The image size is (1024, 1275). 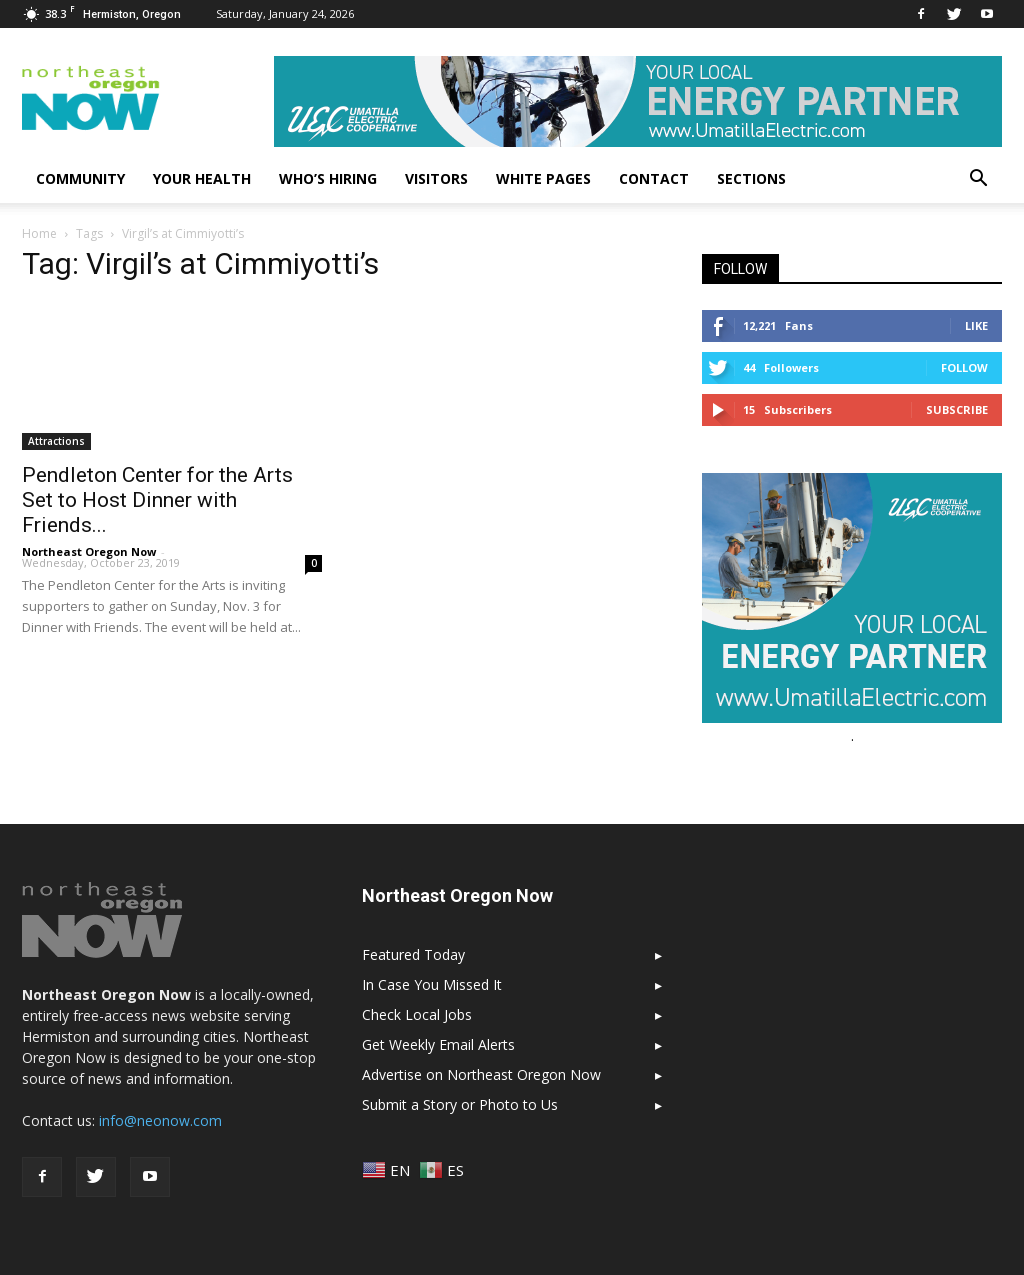 What do you see at coordinates (39, 233) in the screenshot?
I see `Home` at bounding box center [39, 233].